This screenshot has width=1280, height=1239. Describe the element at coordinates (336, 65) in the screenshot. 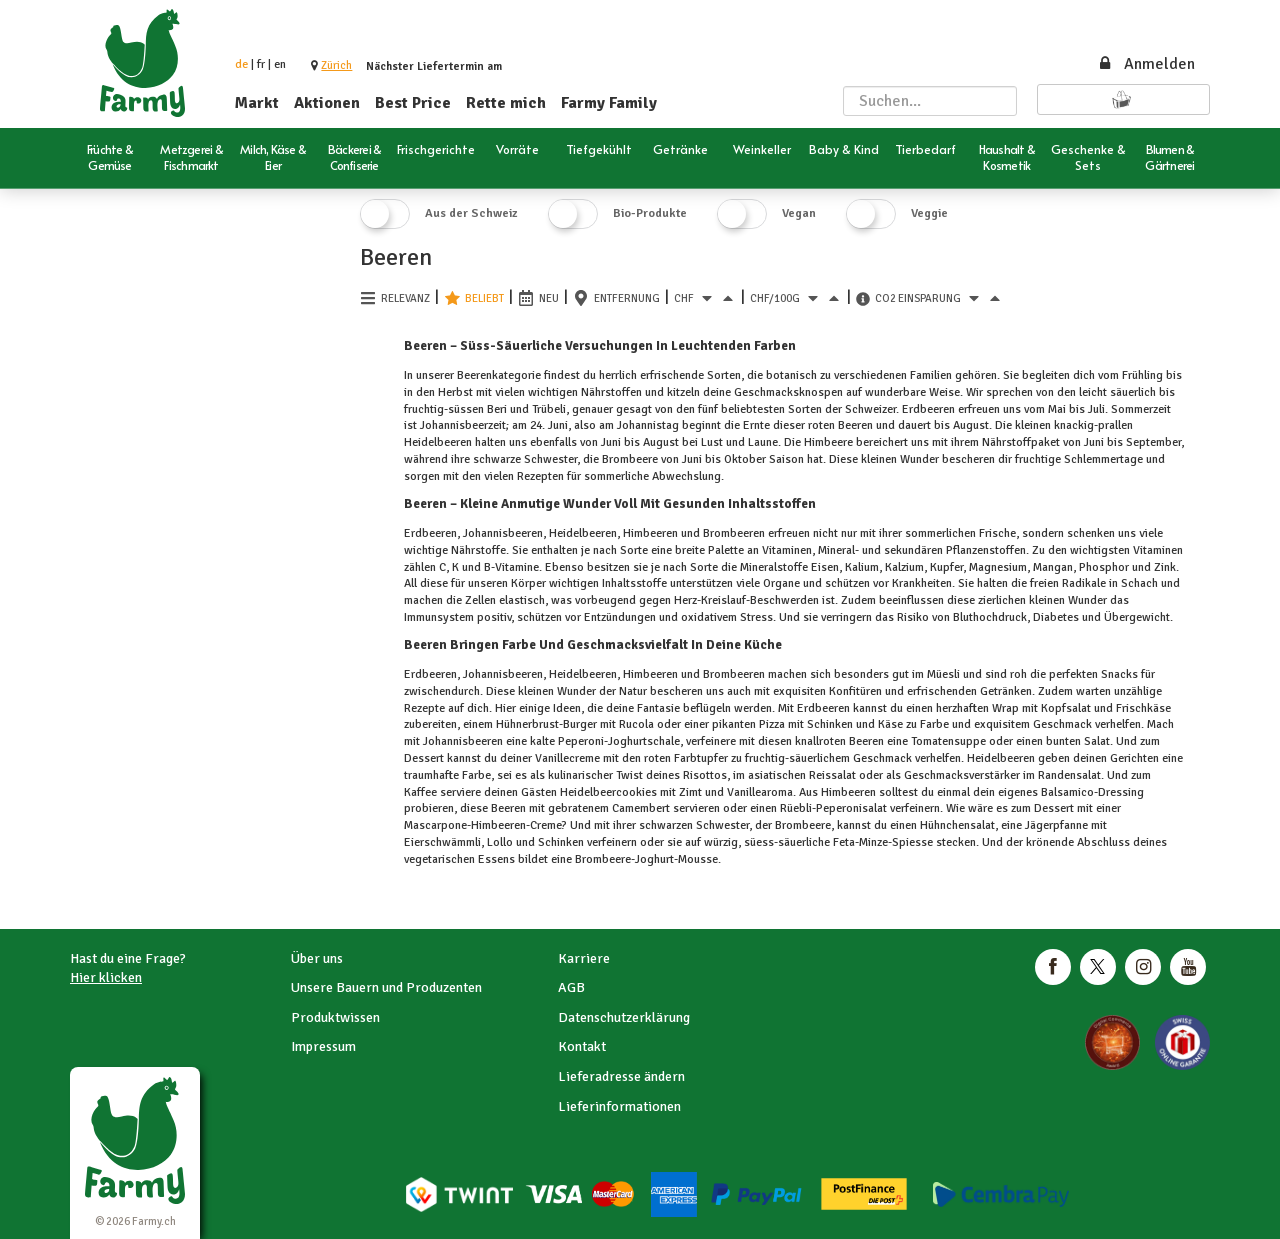

I see `[button]` at that location.